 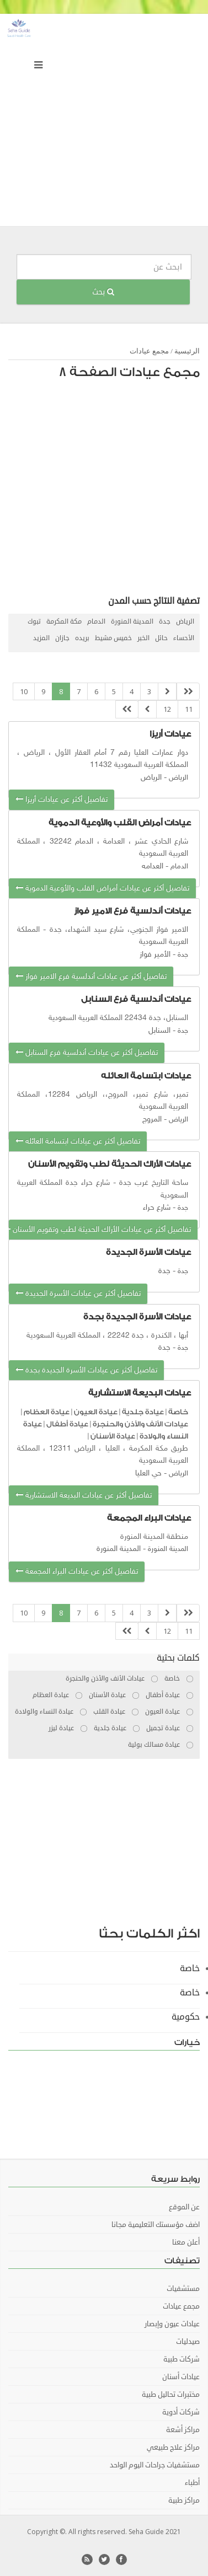 What do you see at coordinates (140, 1424) in the screenshot?
I see `عيادات الأنف والأذن والحنجرة` at bounding box center [140, 1424].